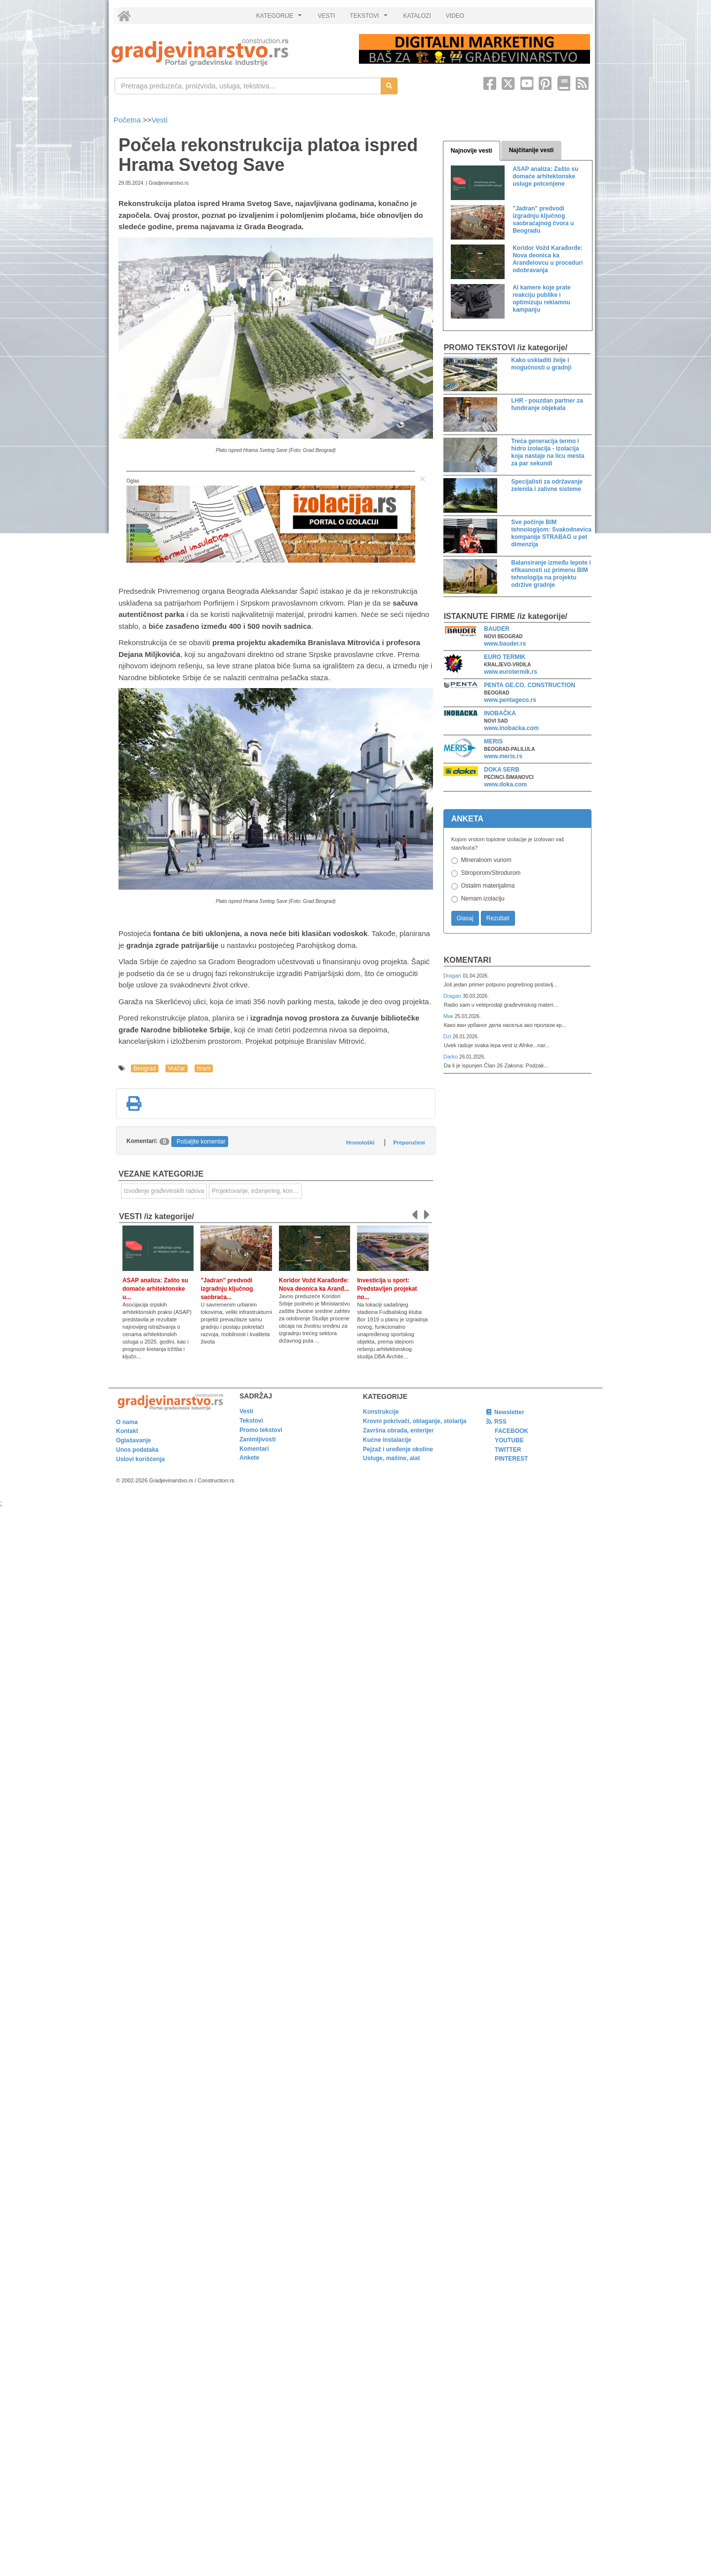  What do you see at coordinates (488, 885) in the screenshot?
I see `Ostalim materijalima` at bounding box center [488, 885].